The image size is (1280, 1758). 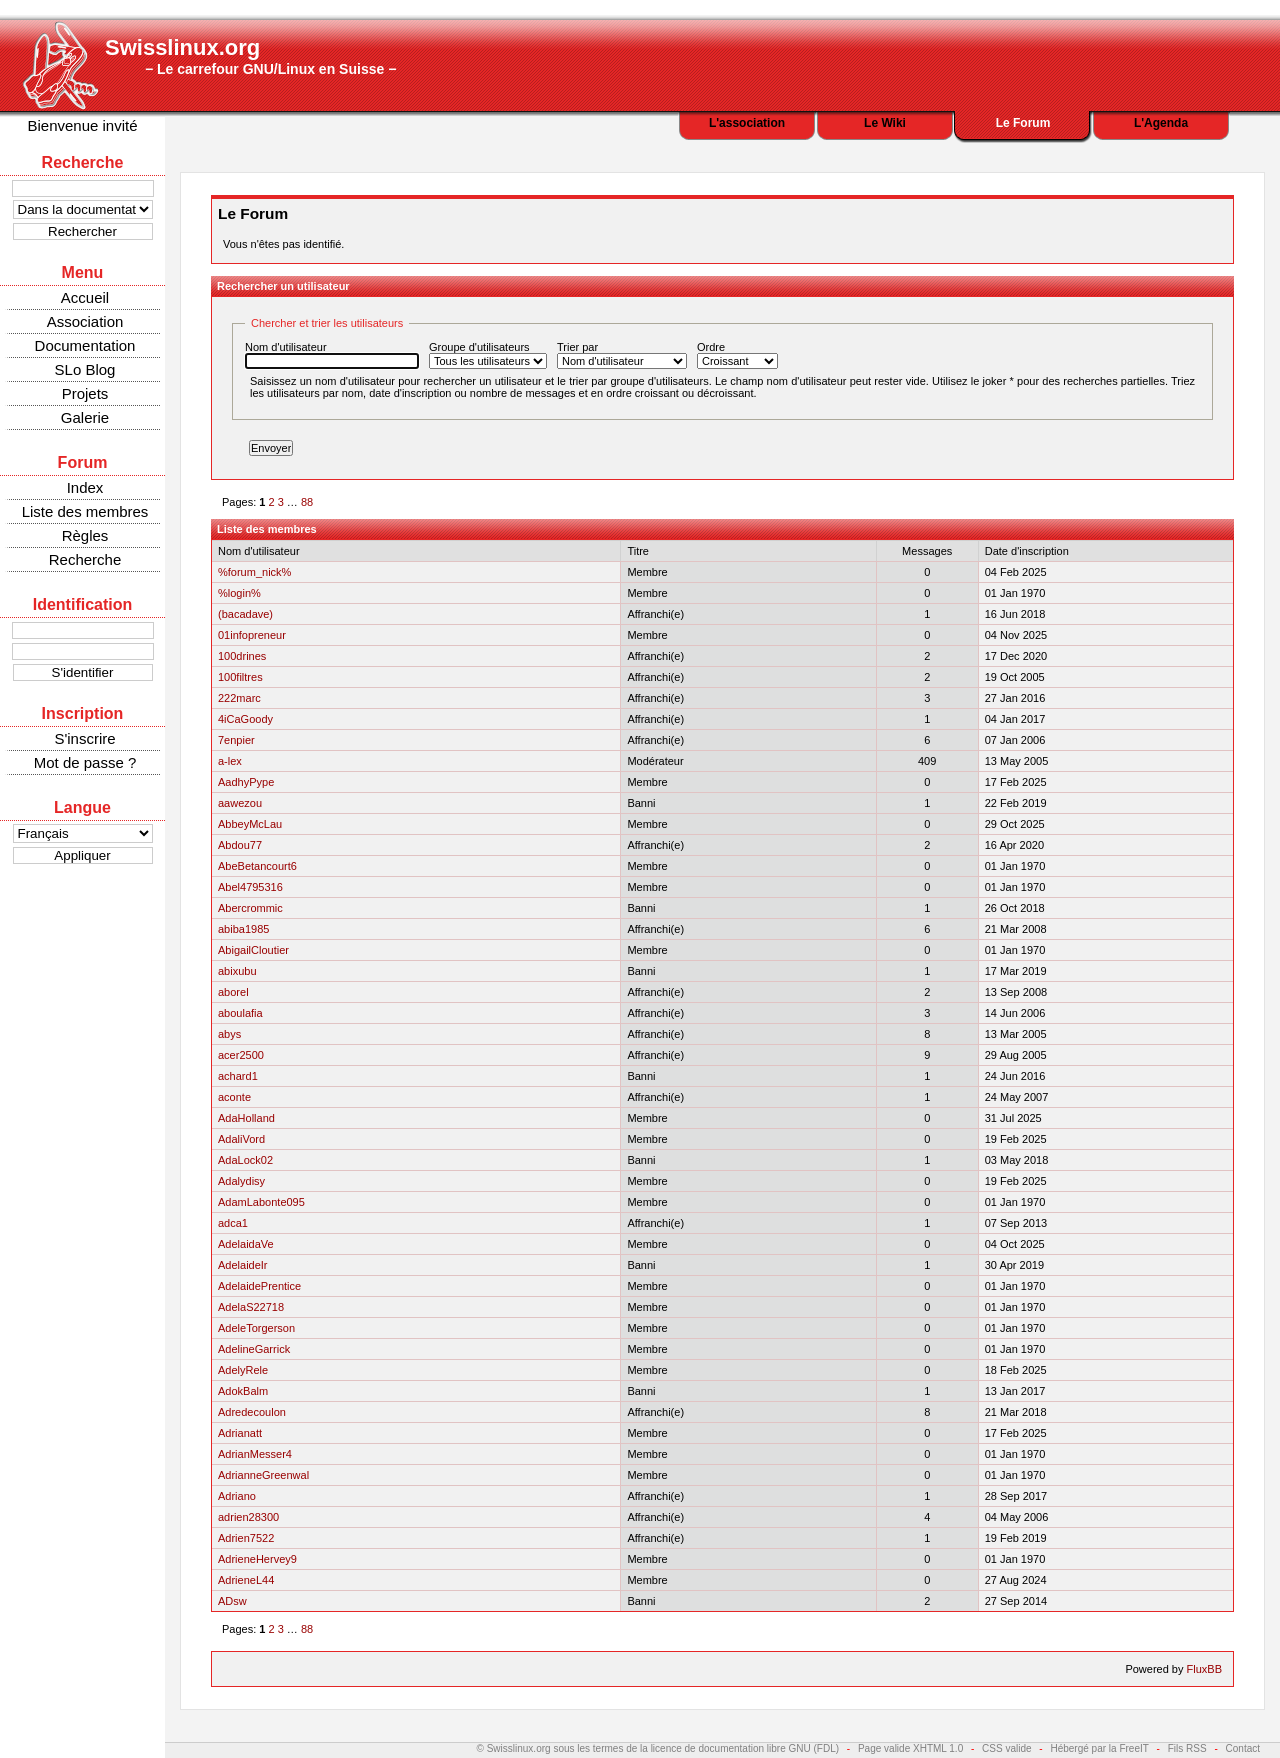 What do you see at coordinates (257, 1559) in the screenshot?
I see `AdrieneHervey9` at bounding box center [257, 1559].